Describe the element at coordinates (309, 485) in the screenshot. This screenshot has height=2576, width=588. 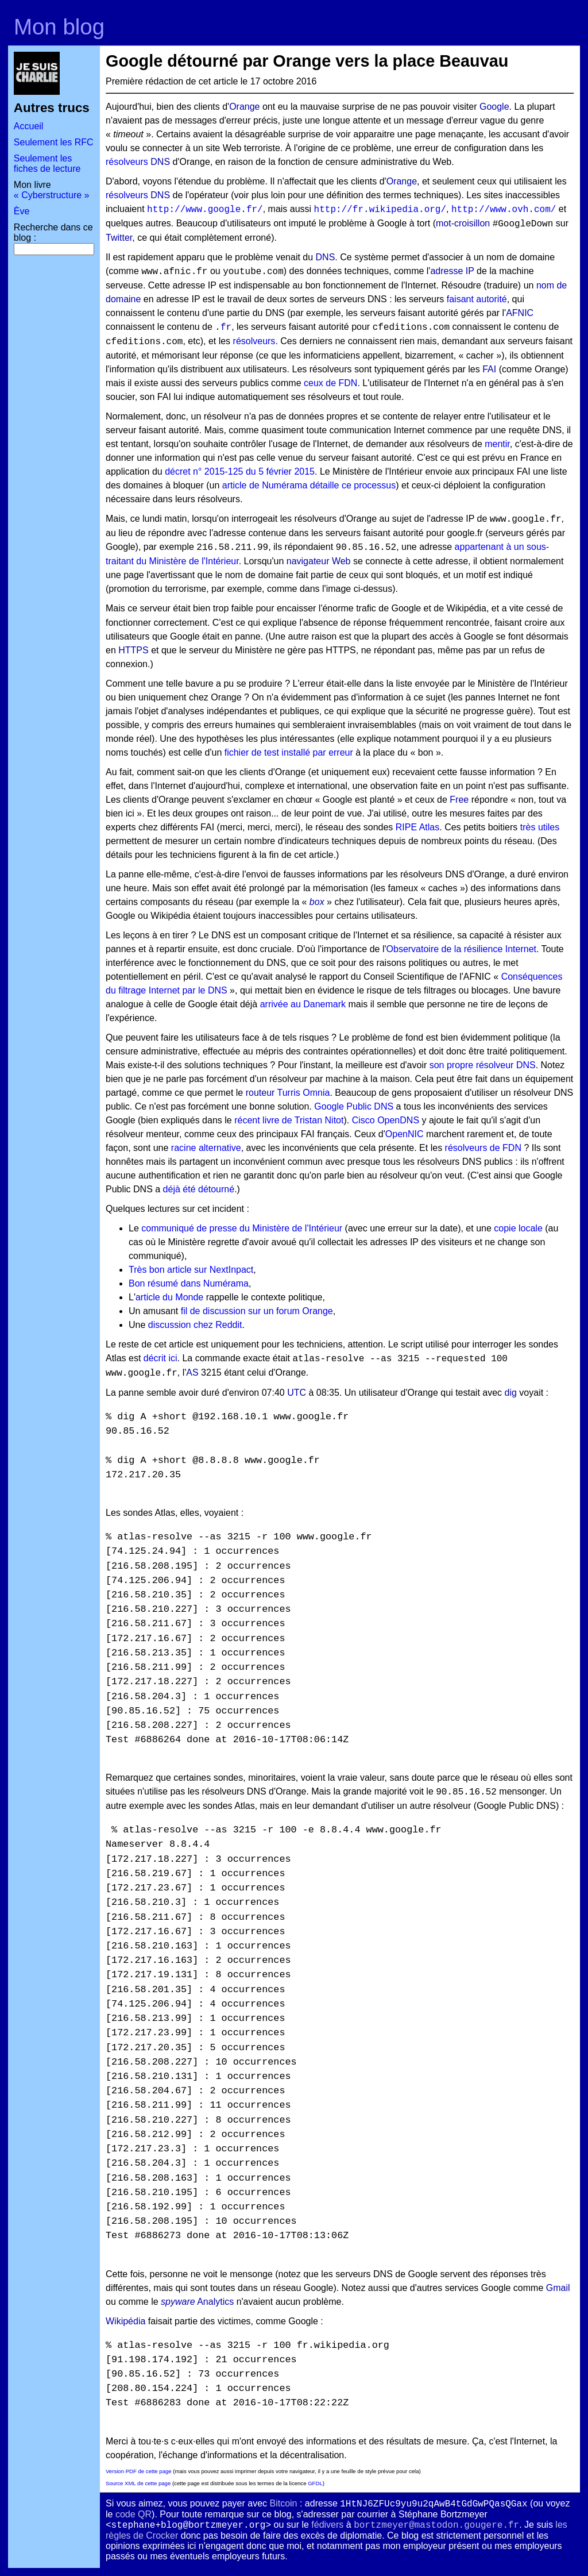
I see `article de Numérama détaille ce processus` at that location.